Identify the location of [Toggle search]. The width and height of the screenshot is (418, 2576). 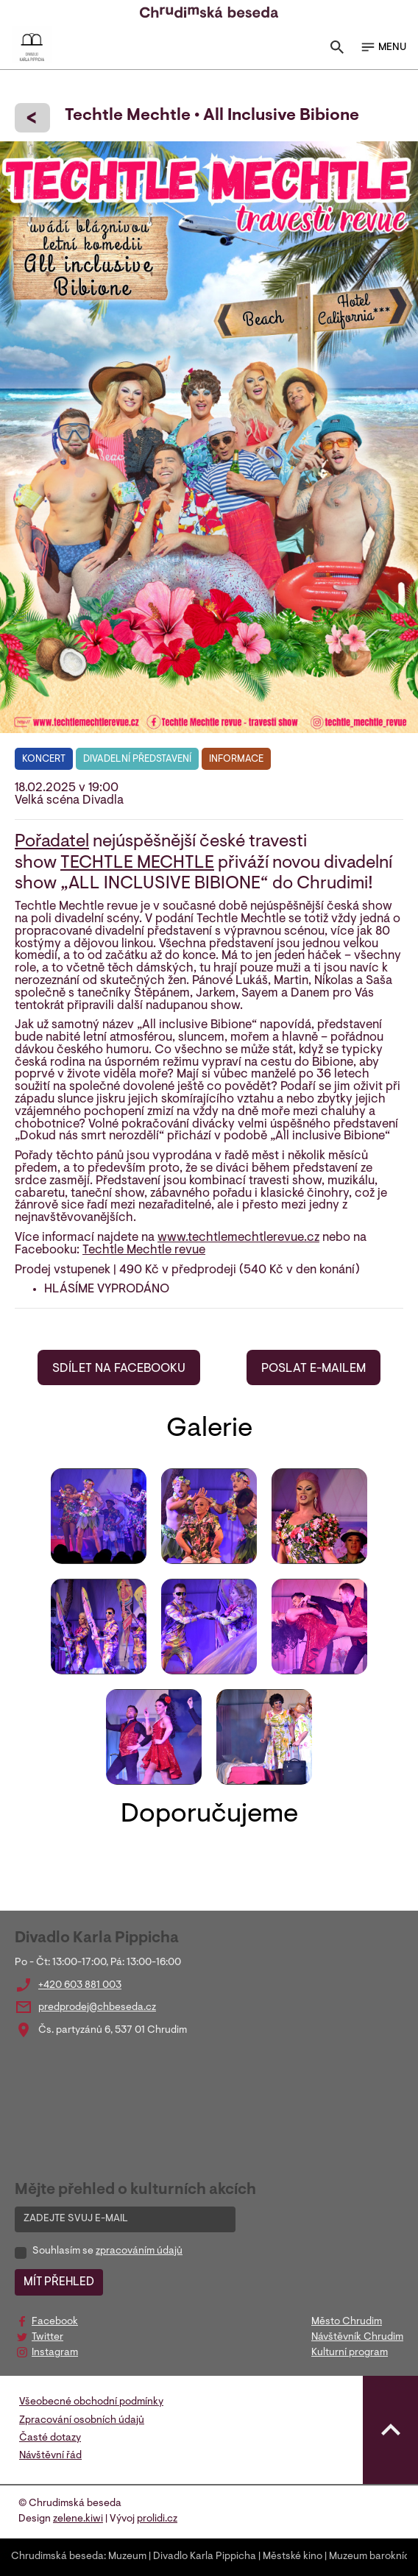
(337, 50).